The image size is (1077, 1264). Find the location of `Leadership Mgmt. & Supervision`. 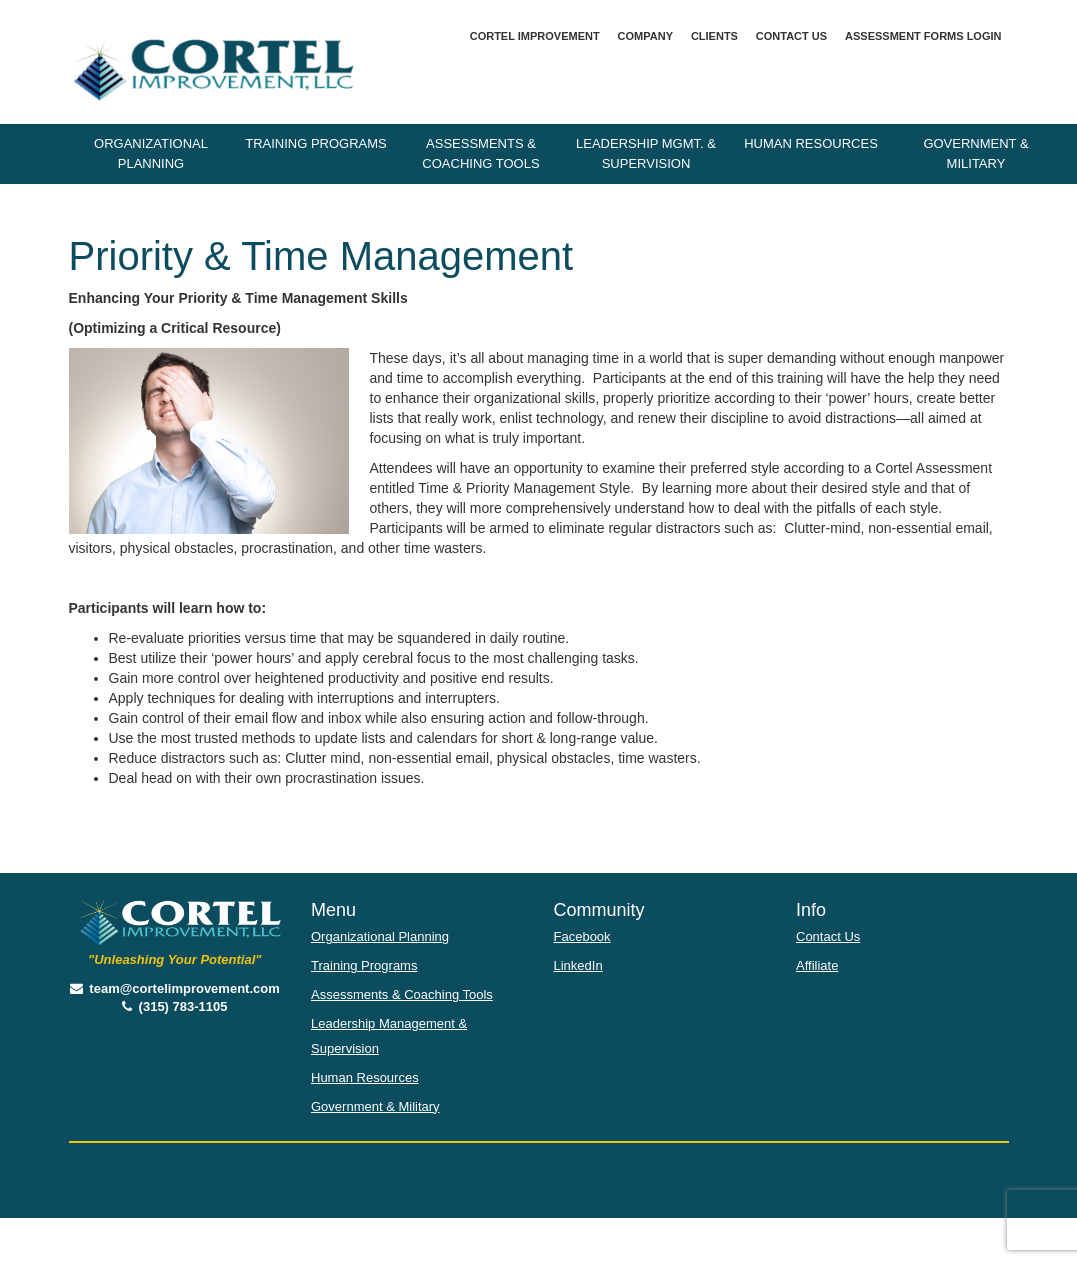

Leadership Mgmt. & Supervision is located at coordinates (646, 153).